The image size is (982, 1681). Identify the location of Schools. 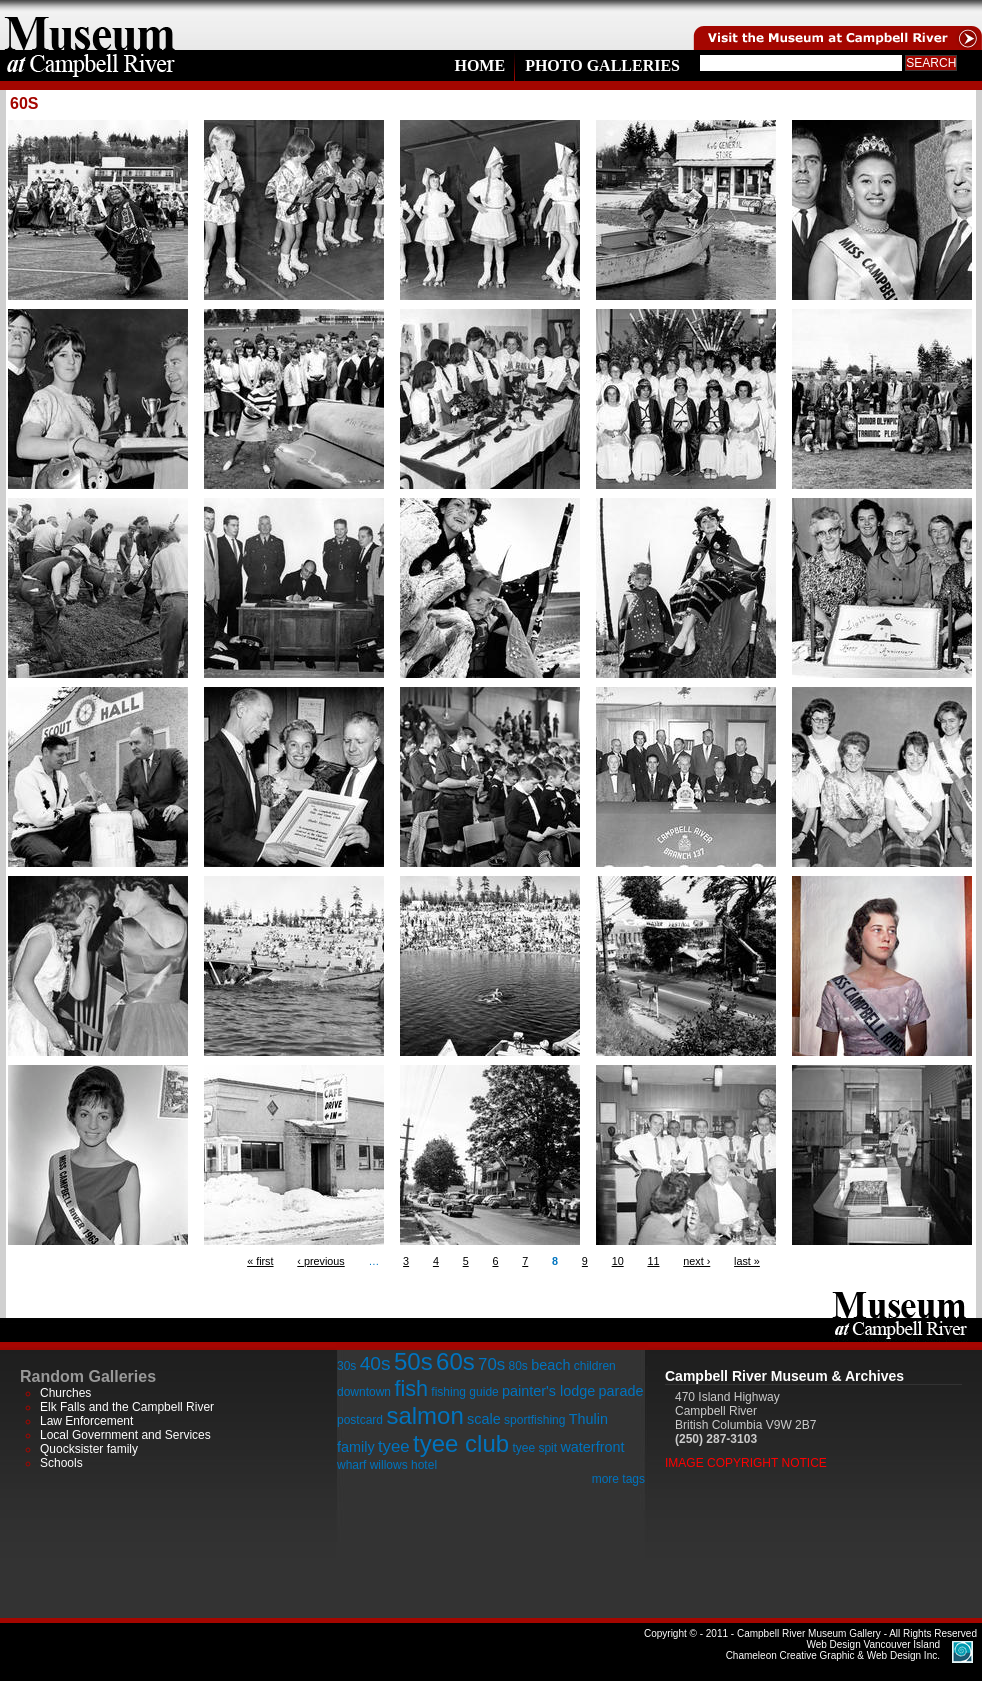
(61, 1463).